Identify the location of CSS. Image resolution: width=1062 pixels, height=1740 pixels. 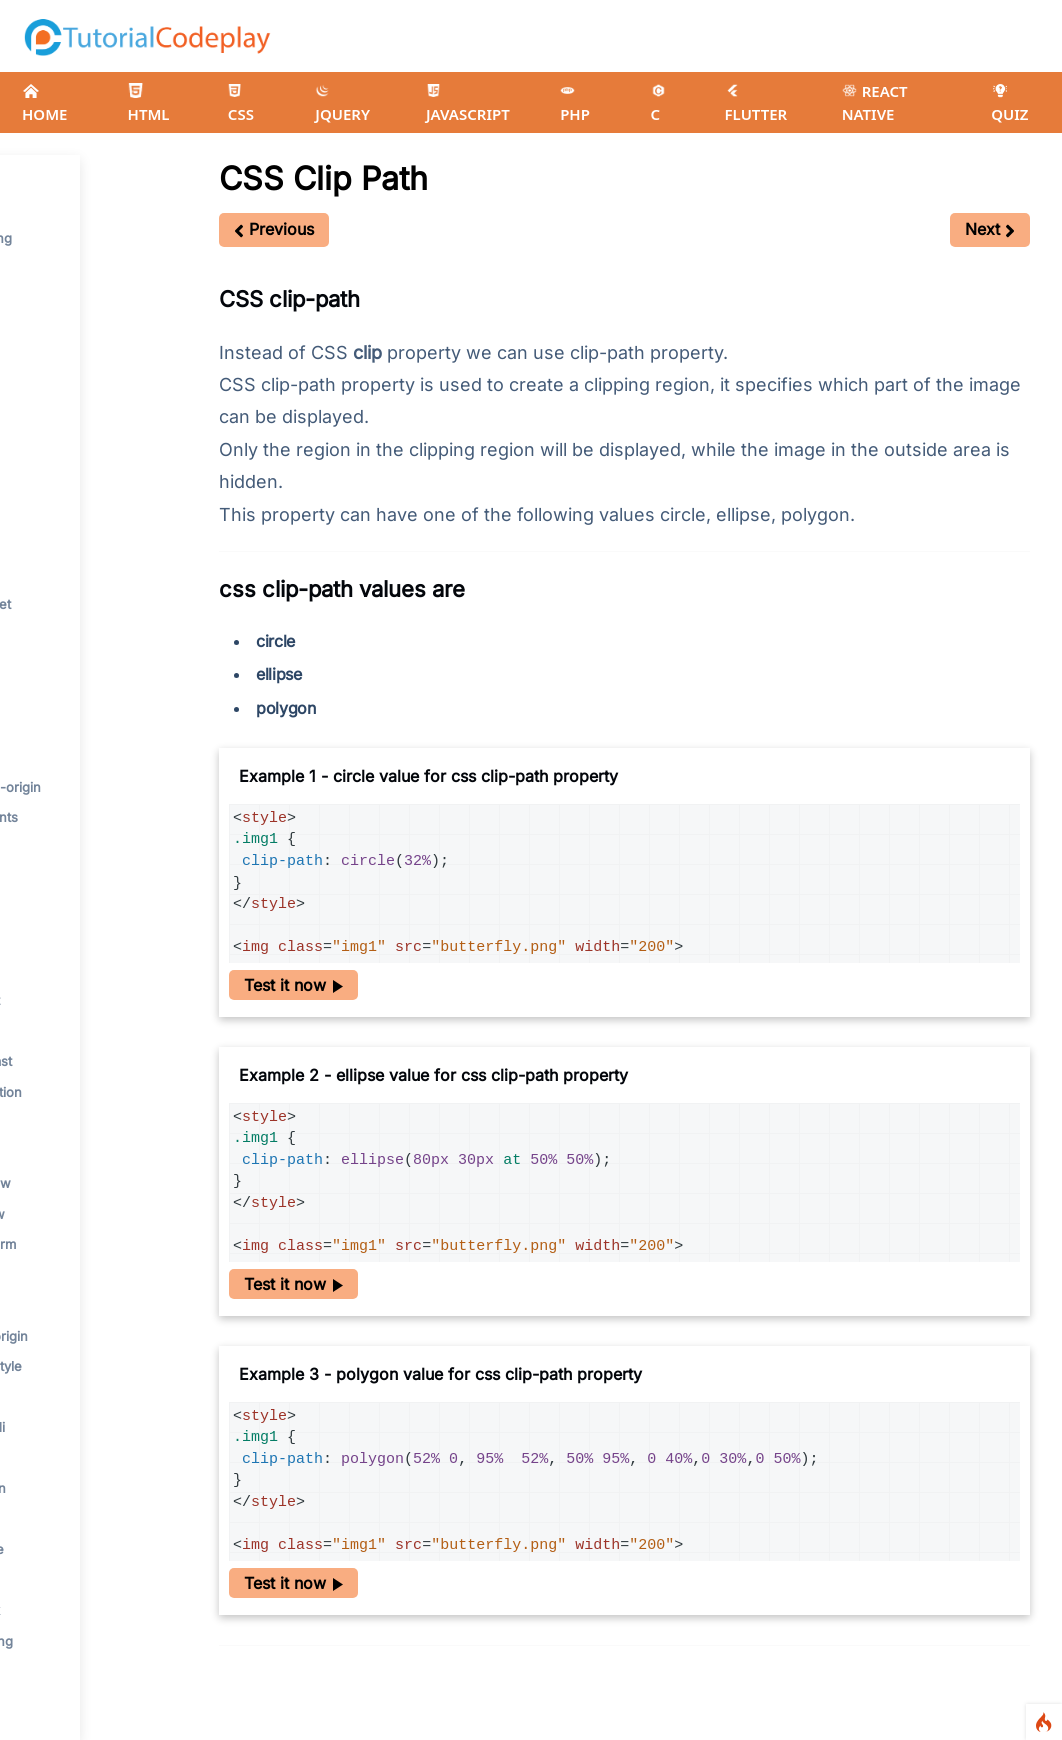
(241, 104).